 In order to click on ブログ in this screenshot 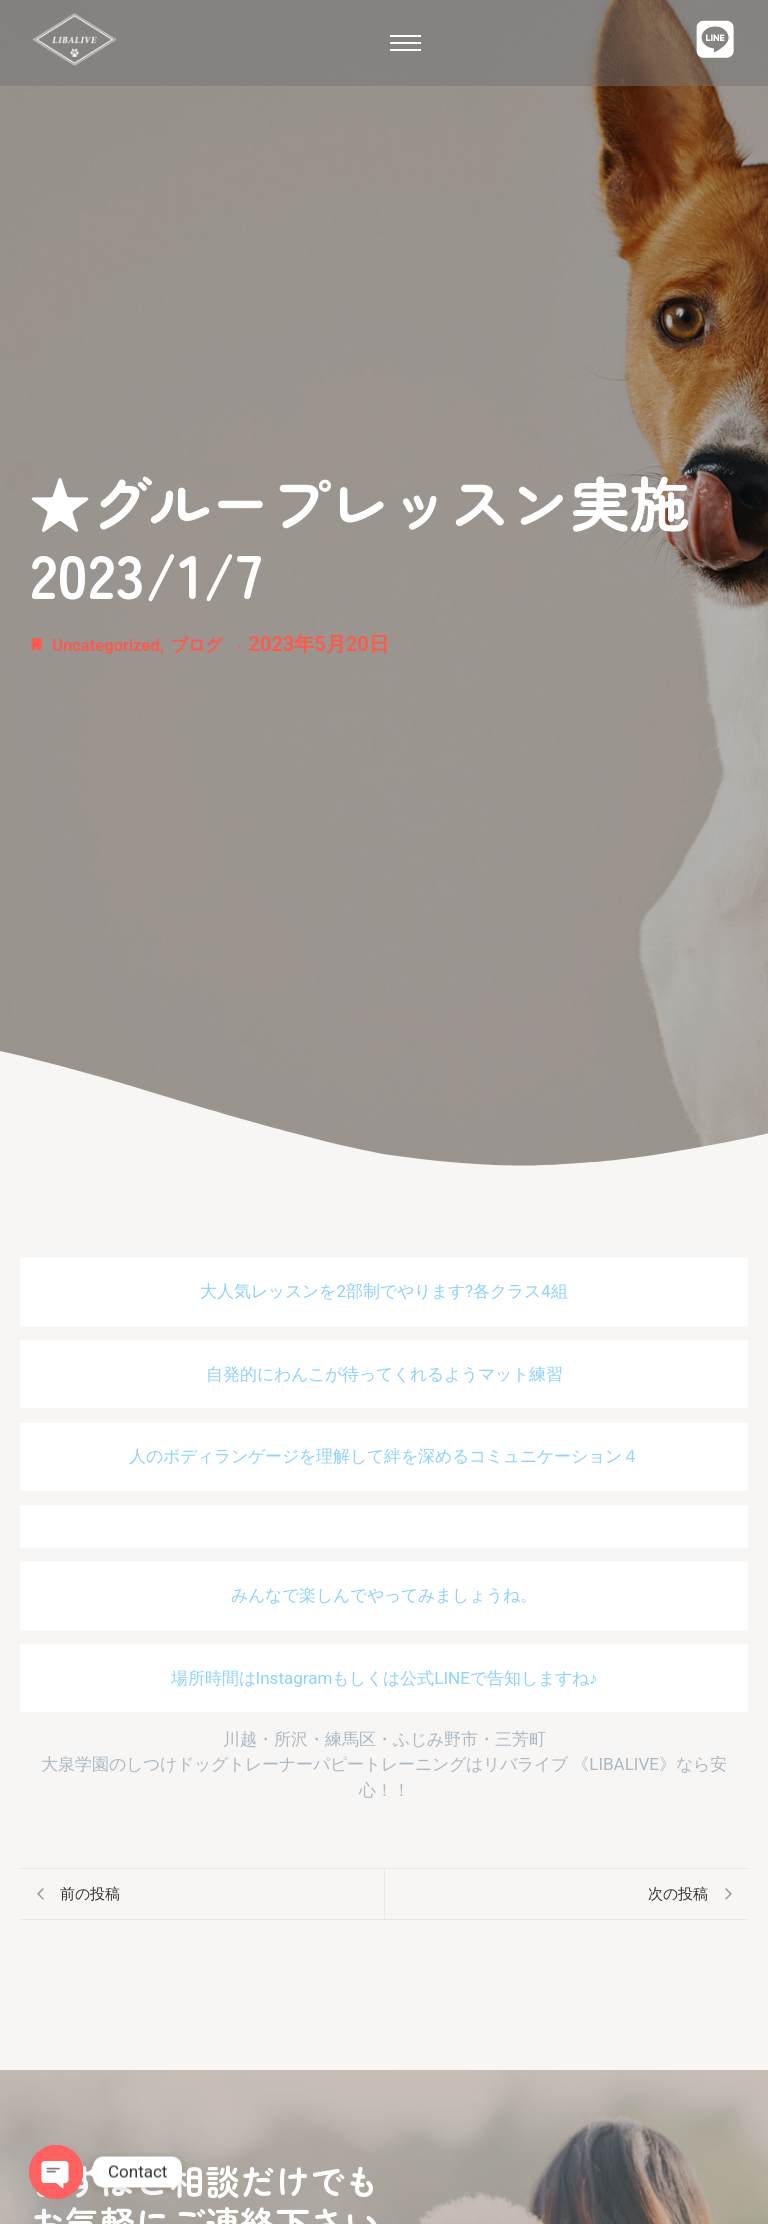, I will do `click(224, 644)`.